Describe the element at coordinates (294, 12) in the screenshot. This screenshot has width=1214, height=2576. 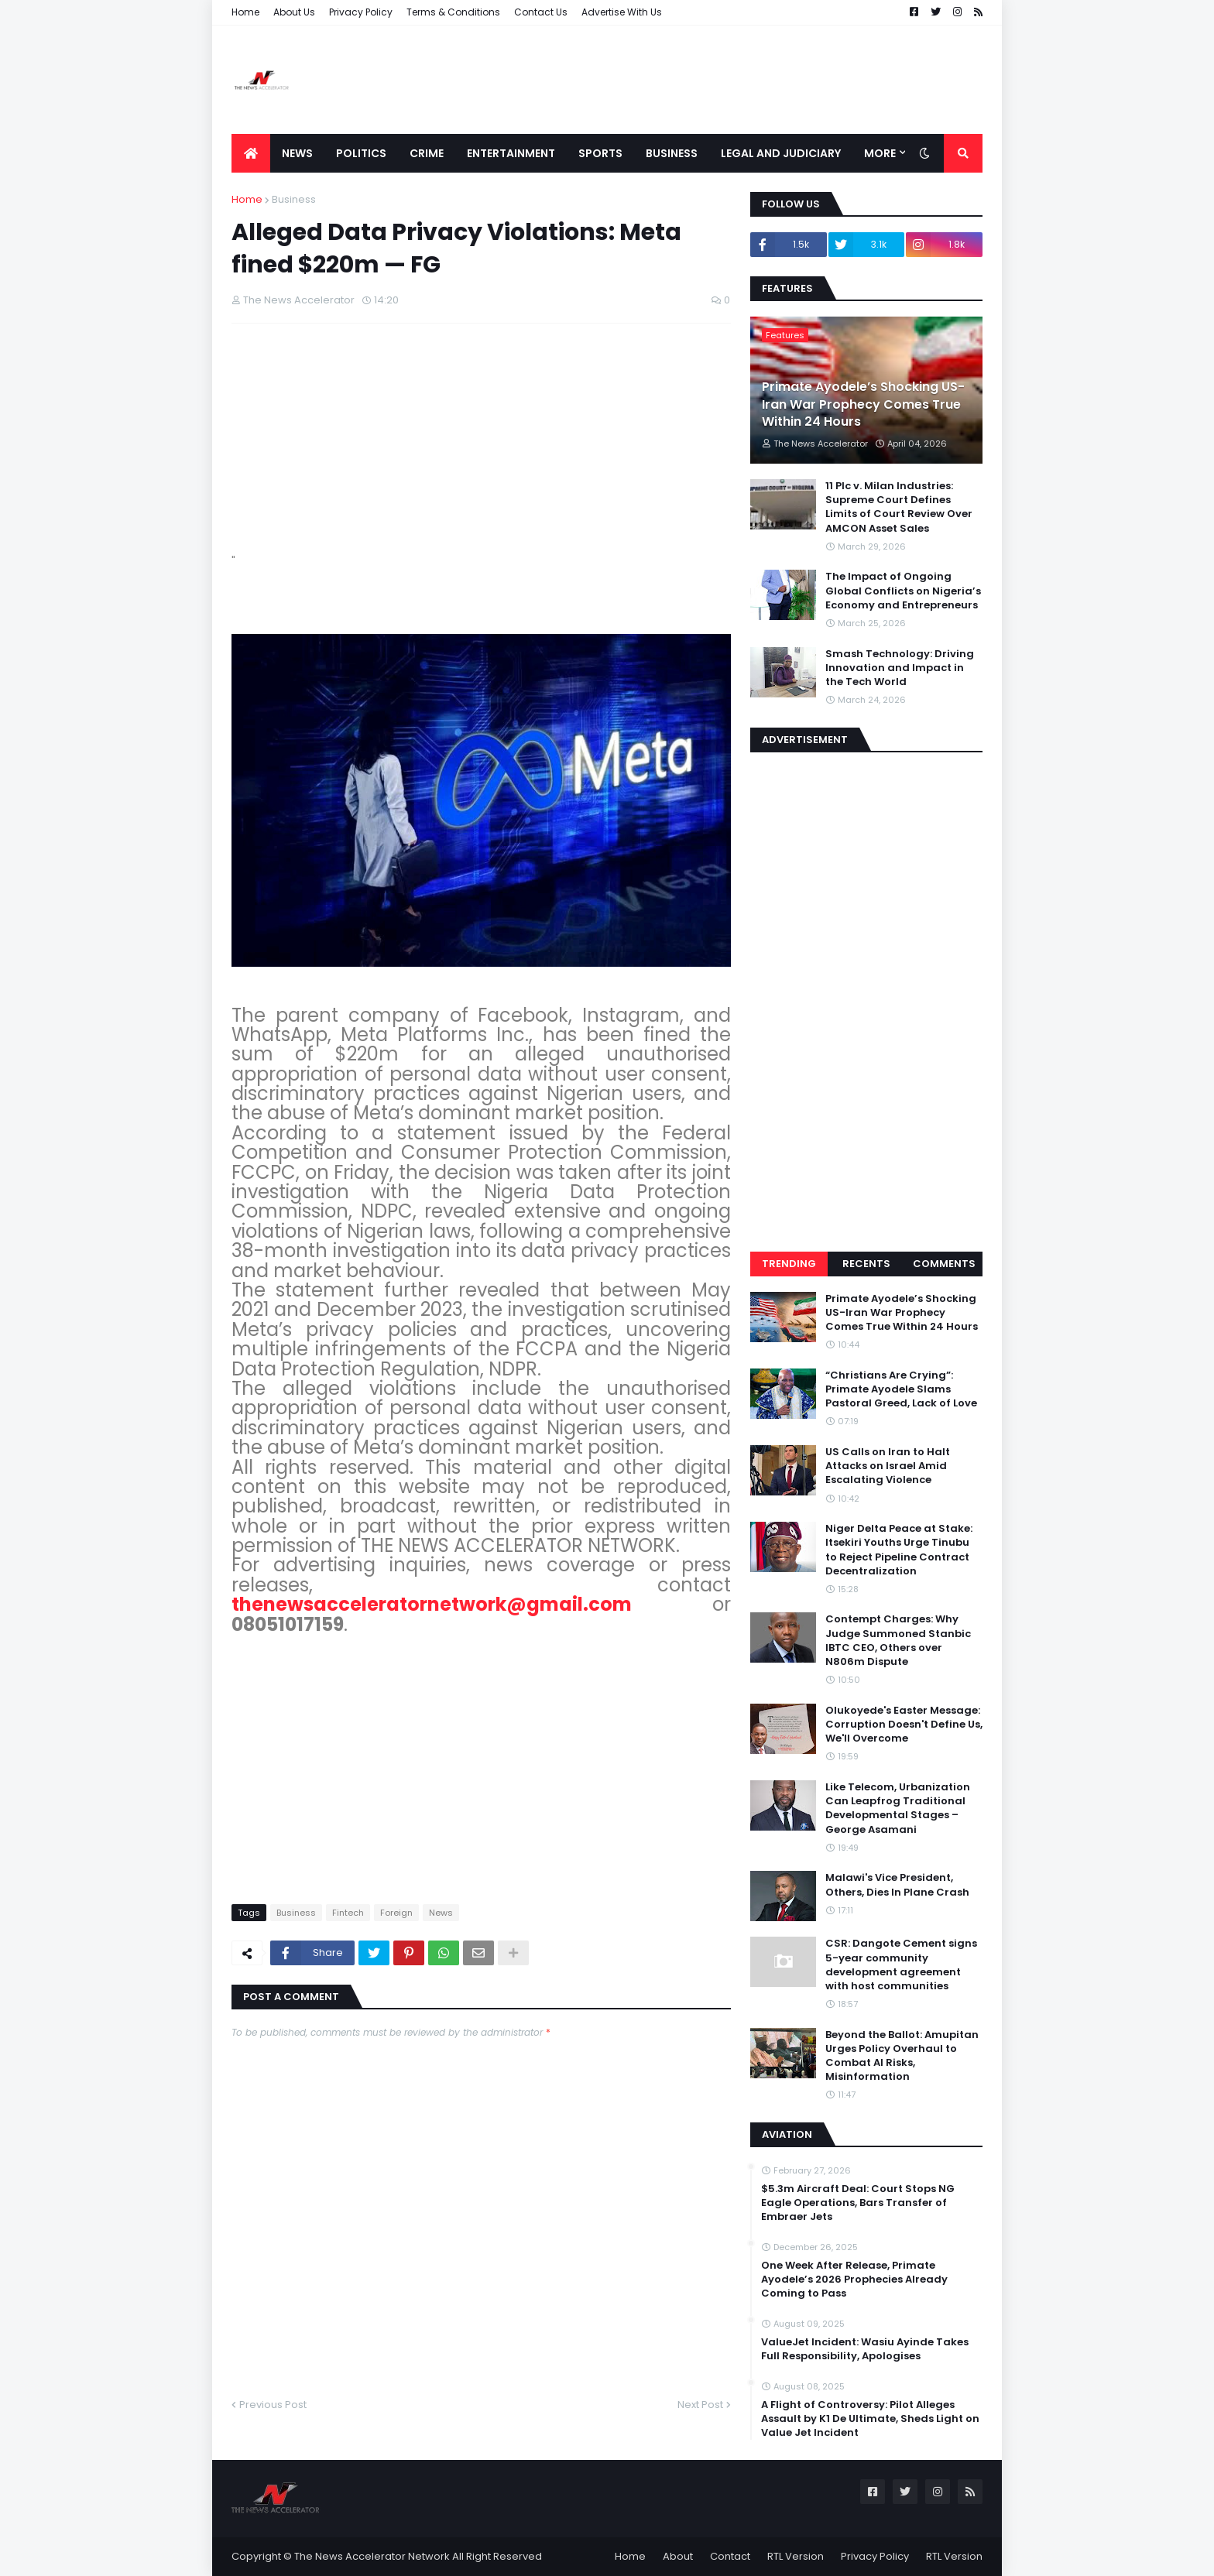
I see `About Us` at that location.